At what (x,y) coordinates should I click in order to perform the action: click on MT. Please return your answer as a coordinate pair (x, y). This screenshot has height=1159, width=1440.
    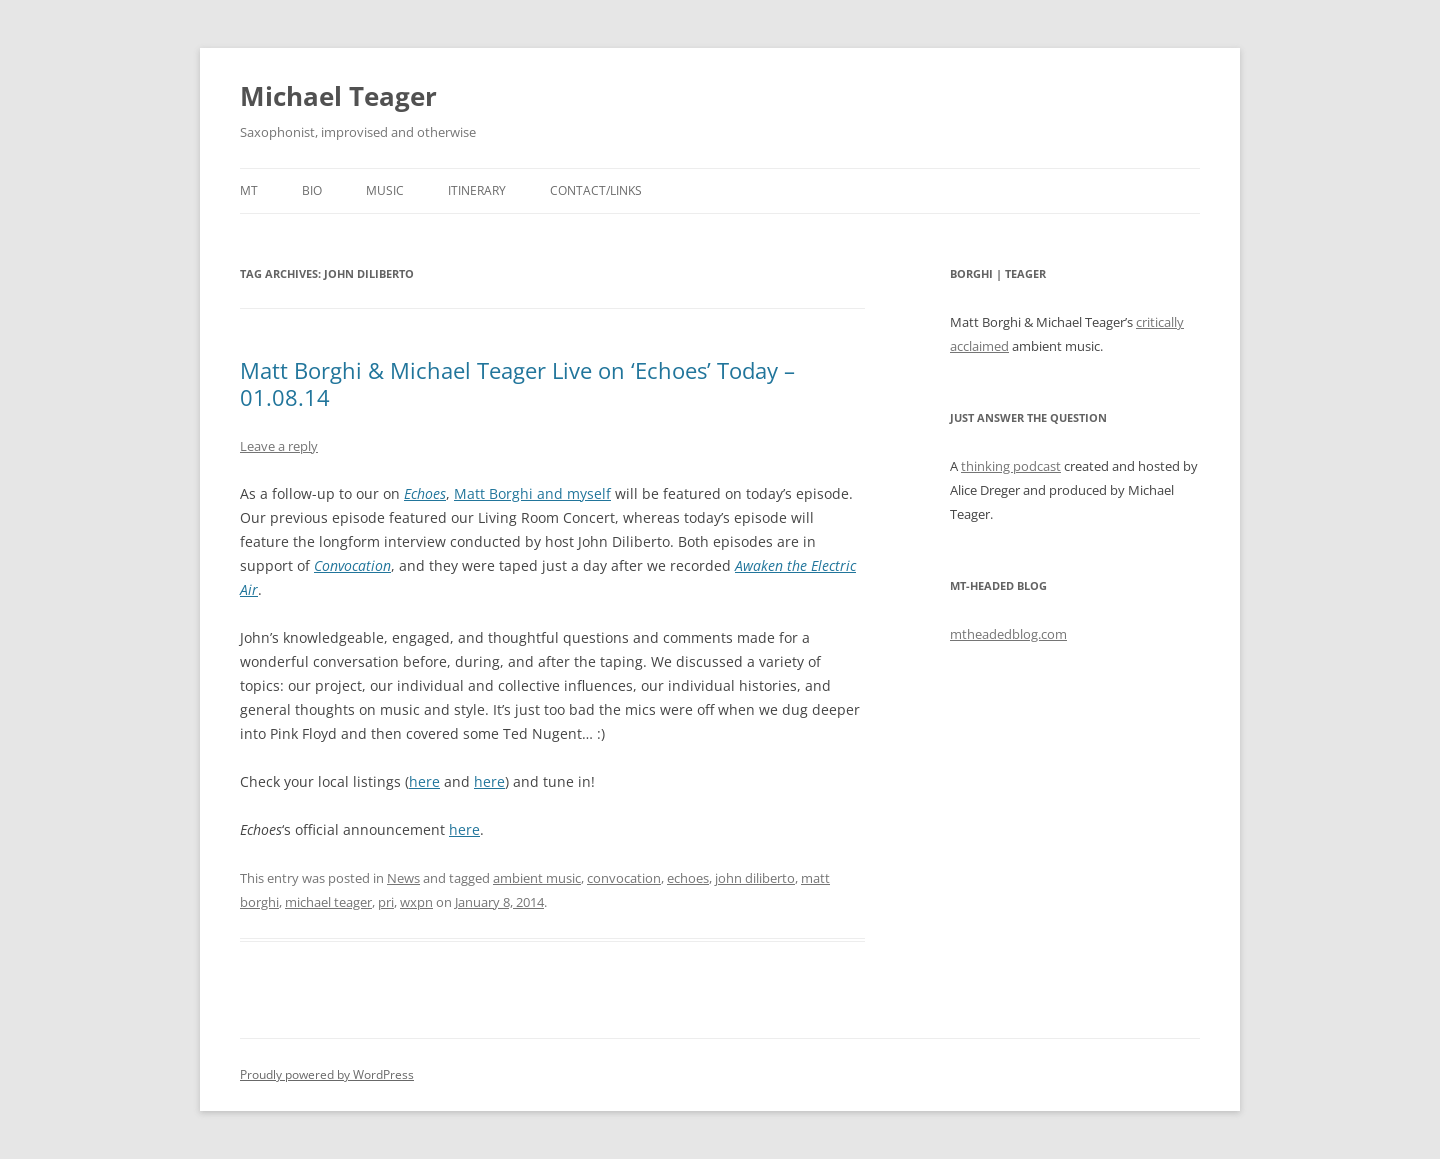
    Looking at the image, I should click on (249, 190).